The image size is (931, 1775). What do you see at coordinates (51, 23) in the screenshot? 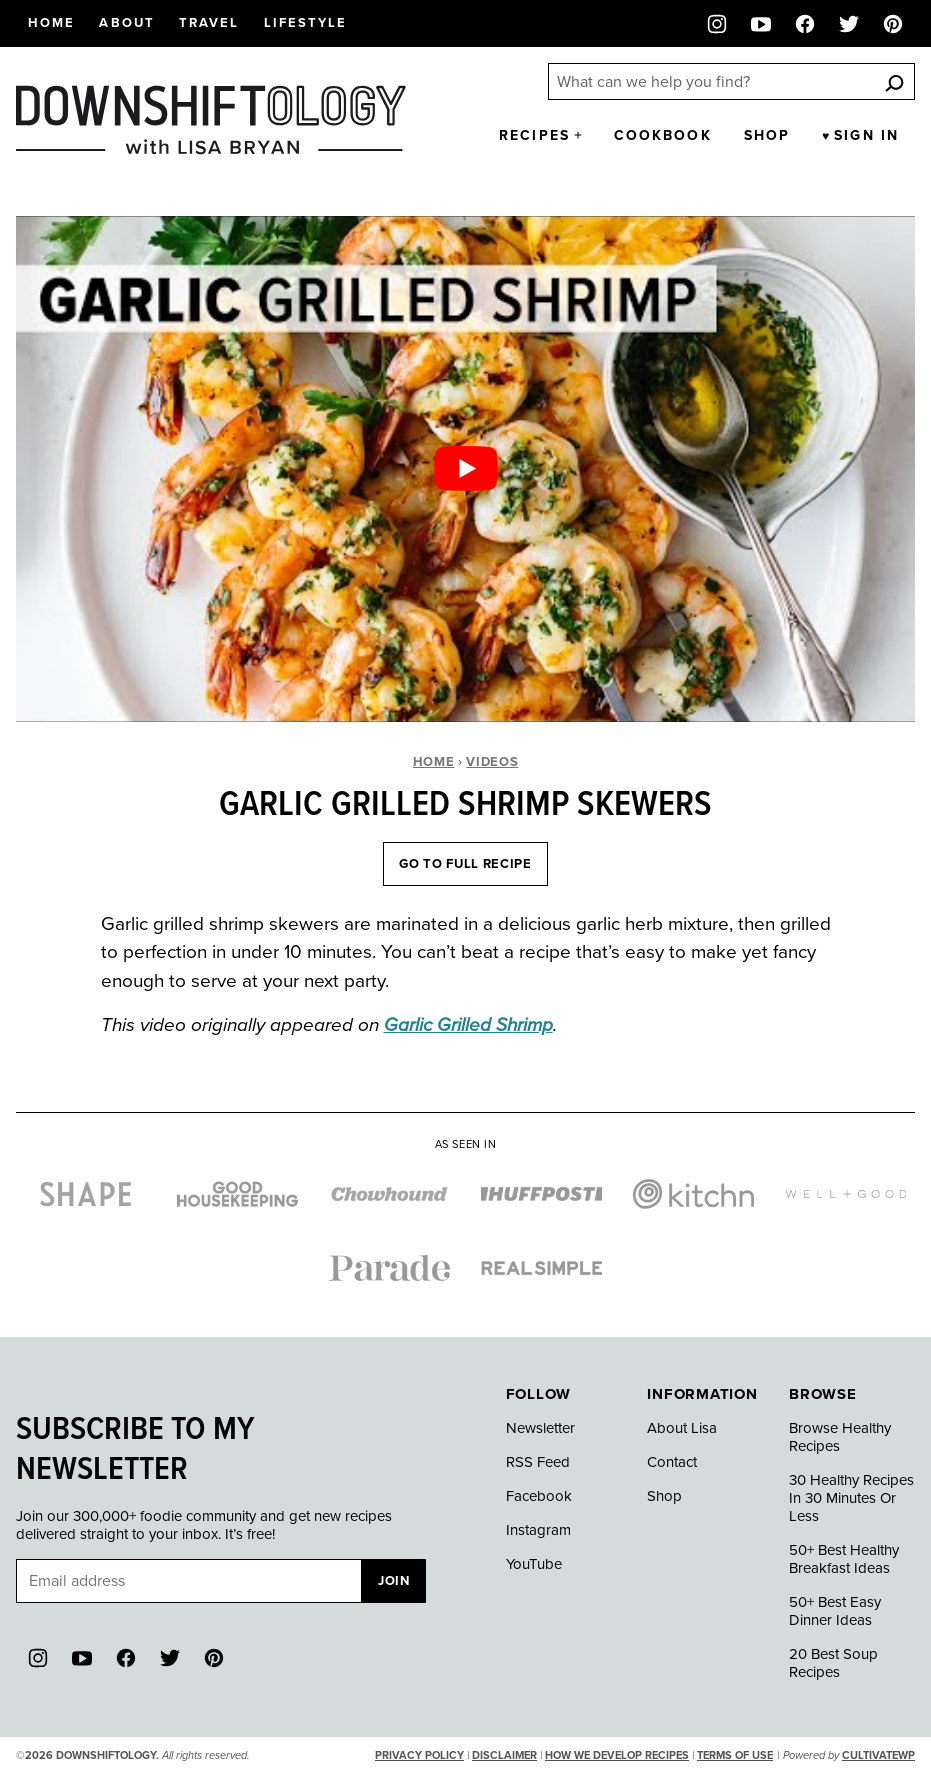
I see `Home` at bounding box center [51, 23].